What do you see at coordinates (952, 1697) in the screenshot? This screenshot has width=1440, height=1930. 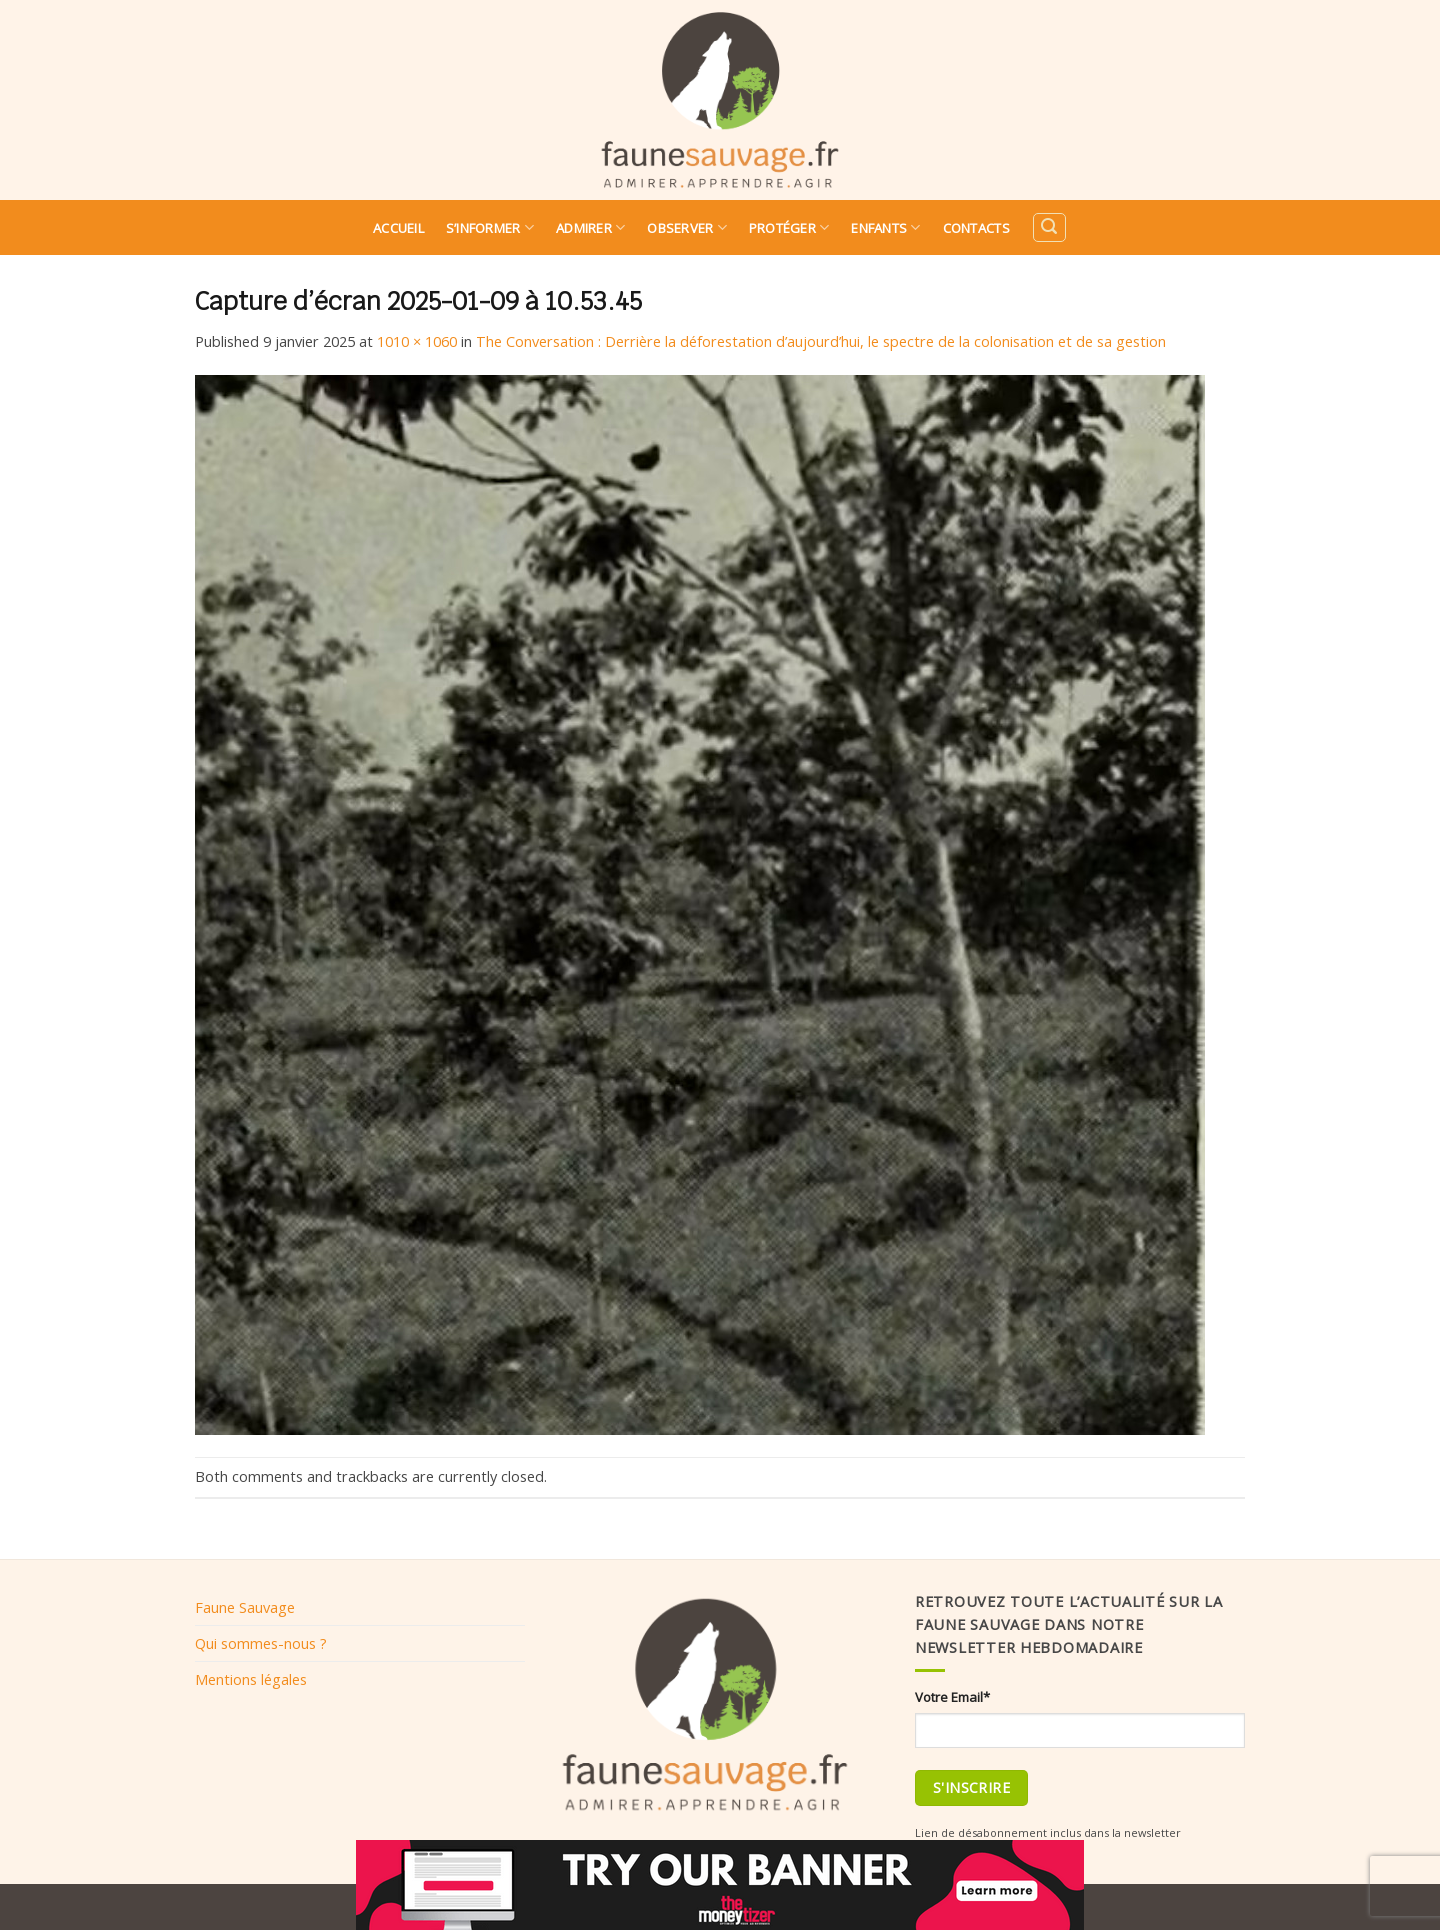 I see `Votre Email*` at bounding box center [952, 1697].